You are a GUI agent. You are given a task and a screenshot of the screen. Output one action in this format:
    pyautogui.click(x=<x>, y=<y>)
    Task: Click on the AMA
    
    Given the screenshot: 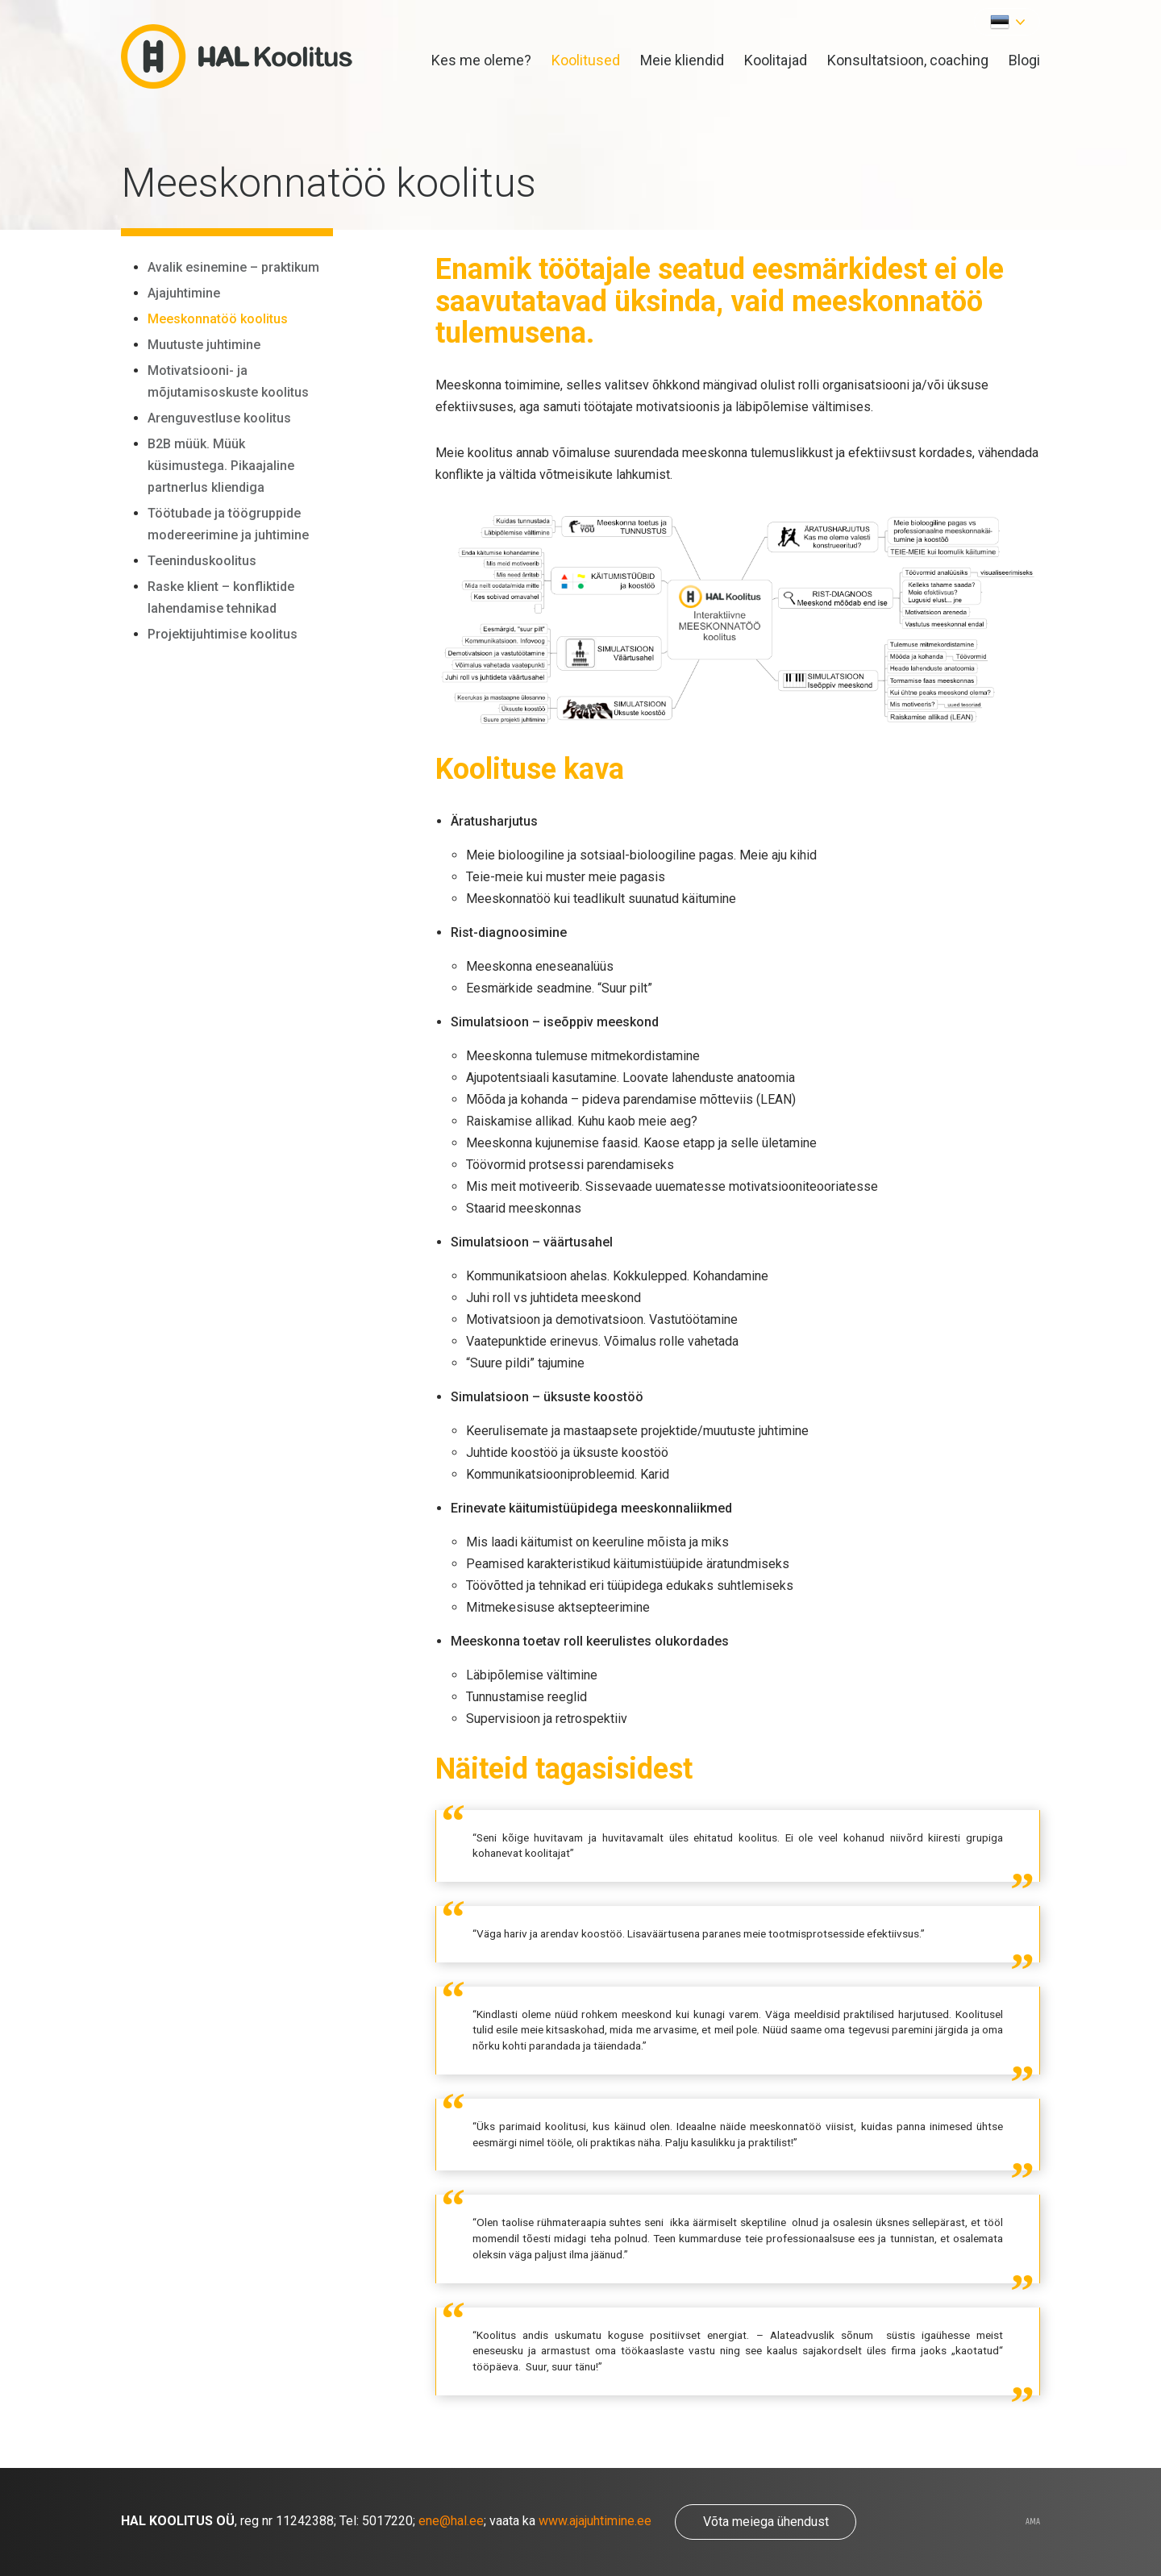 What is the action you would take?
    pyautogui.click(x=1033, y=2522)
    